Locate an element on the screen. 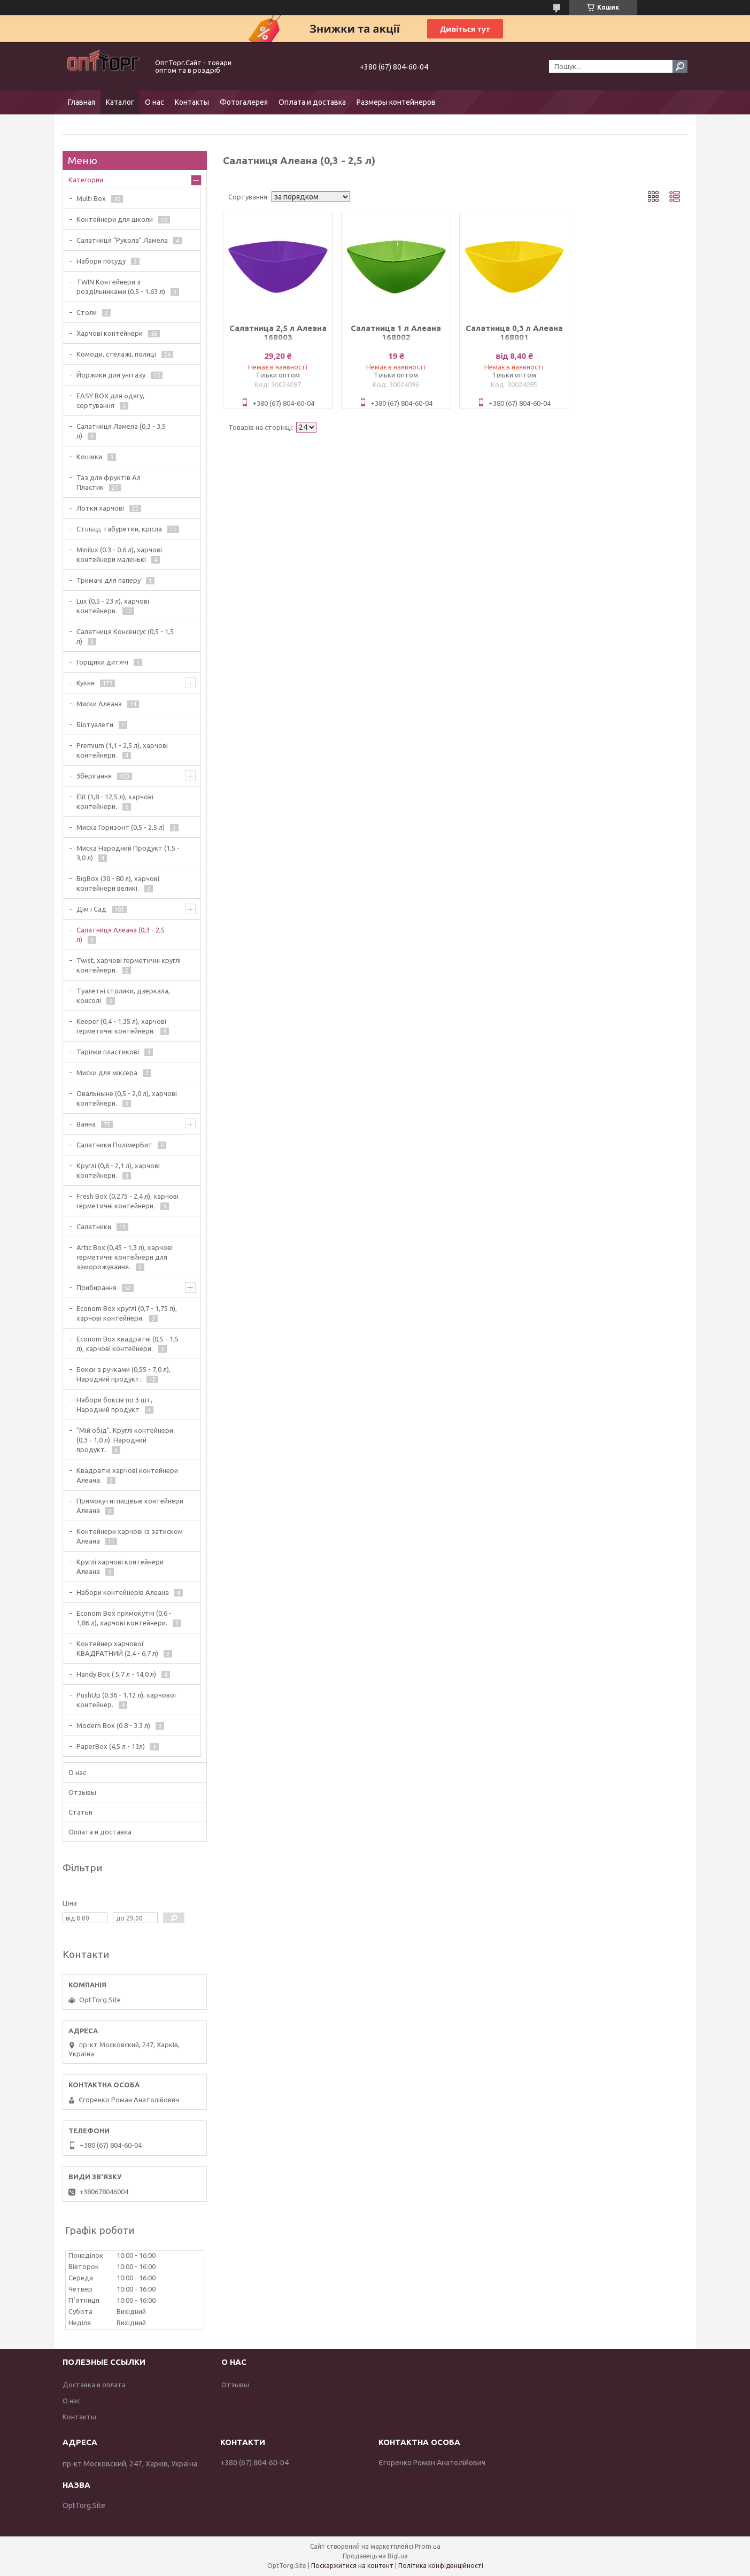 This screenshot has height=2576, width=750. Овальныне (0,5 - 2,0 л), харчові контейнери. is located at coordinates (126, 1098).